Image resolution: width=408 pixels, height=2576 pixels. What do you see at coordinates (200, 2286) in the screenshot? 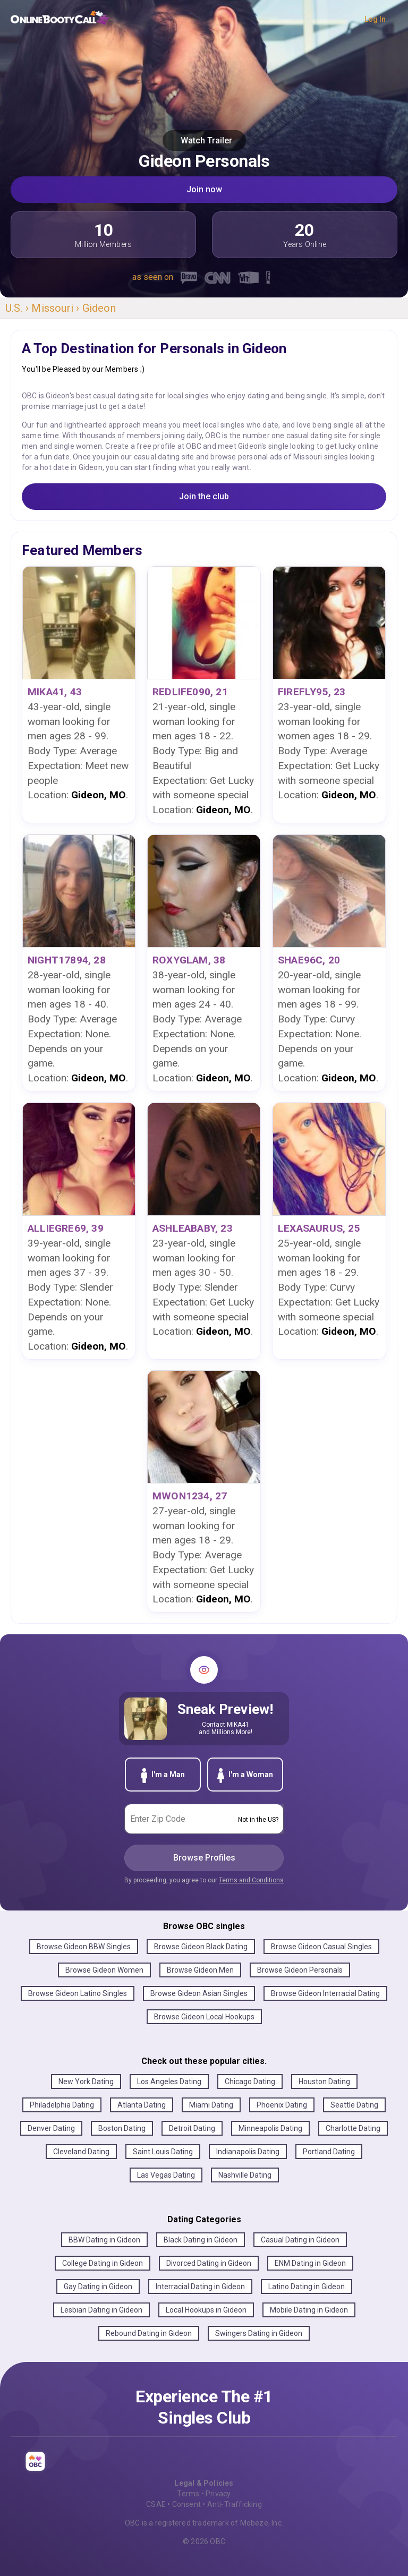
I see `Interracial Dating in Gideon` at bounding box center [200, 2286].